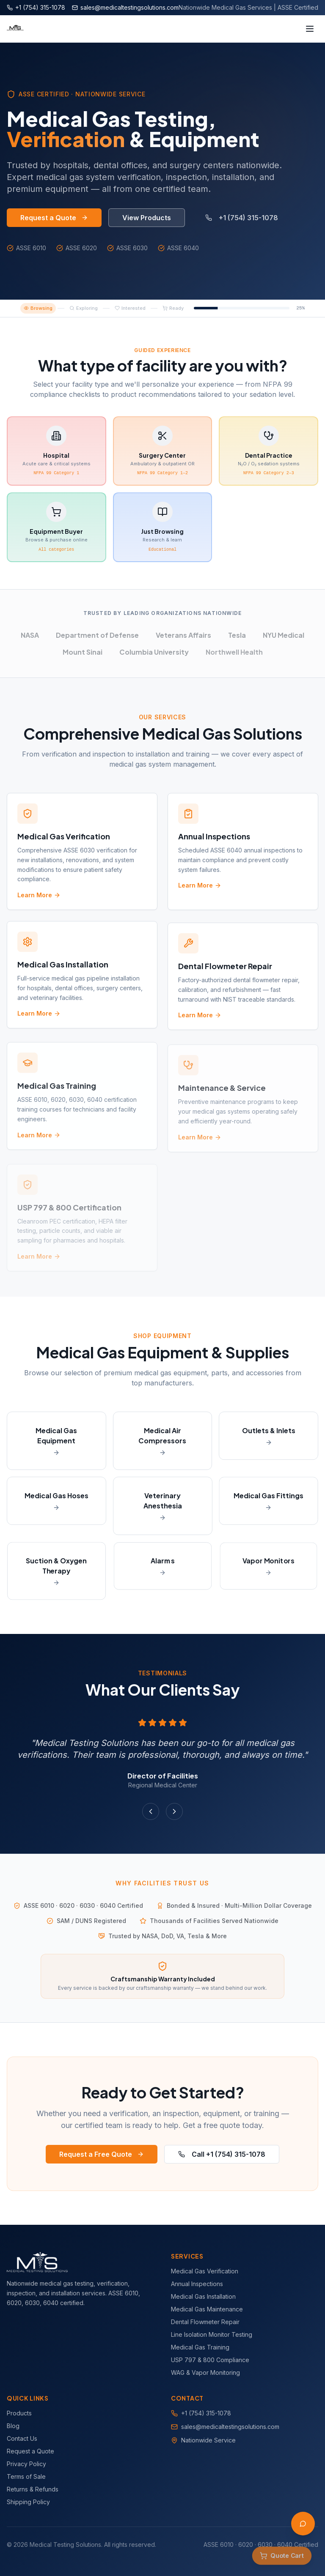 The width and height of the screenshot is (325, 2576). Describe the element at coordinates (207, 2309) in the screenshot. I see `Medical Gas Maintenance` at that location.